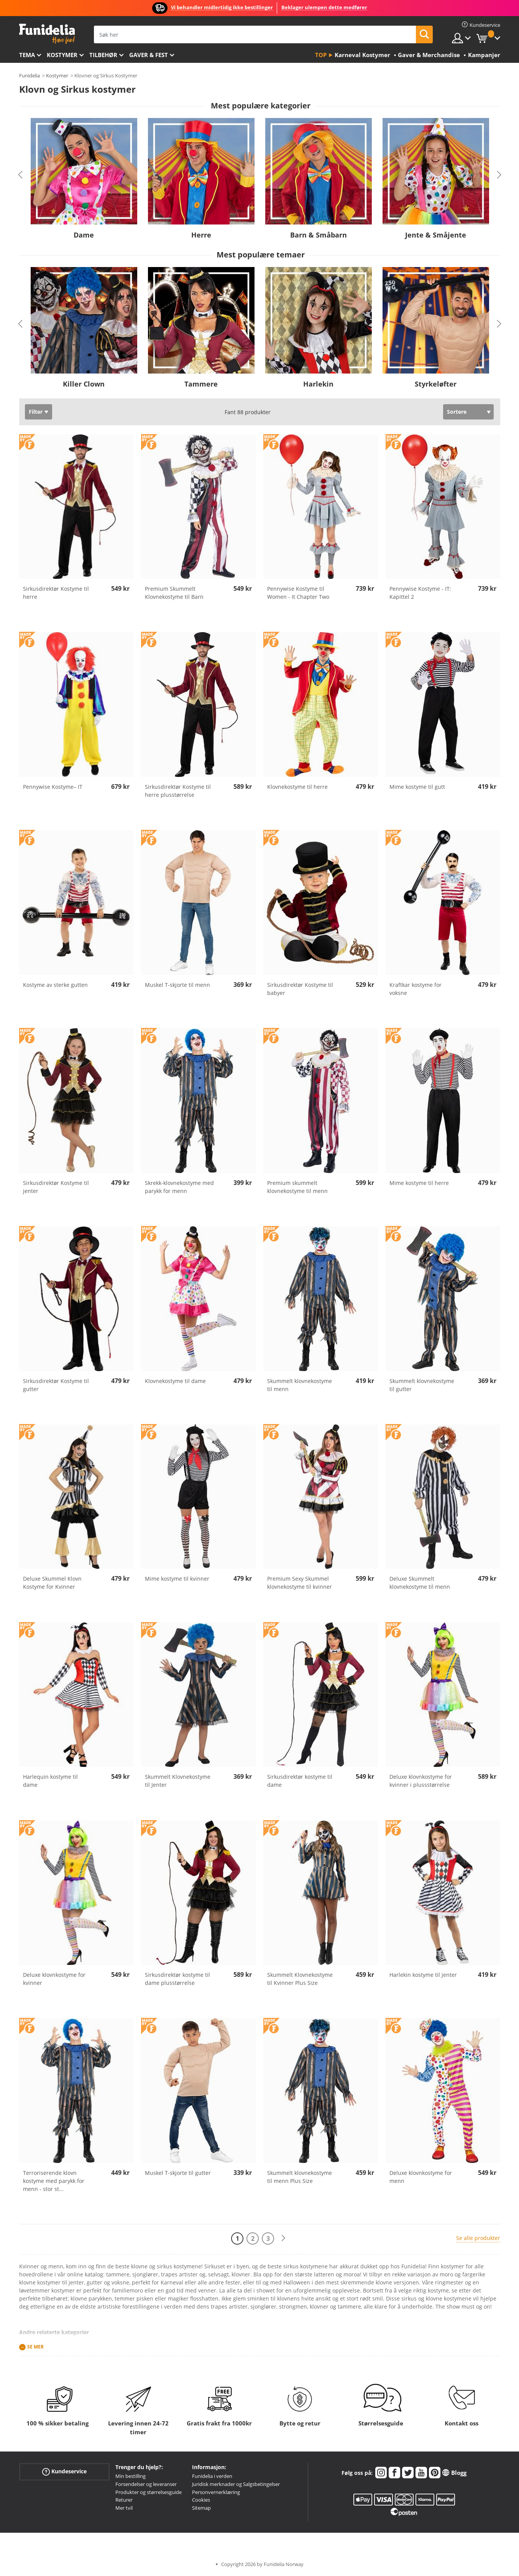  What do you see at coordinates (29, 75) in the screenshot?
I see `Funidelia` at bounding box center [29, 75].